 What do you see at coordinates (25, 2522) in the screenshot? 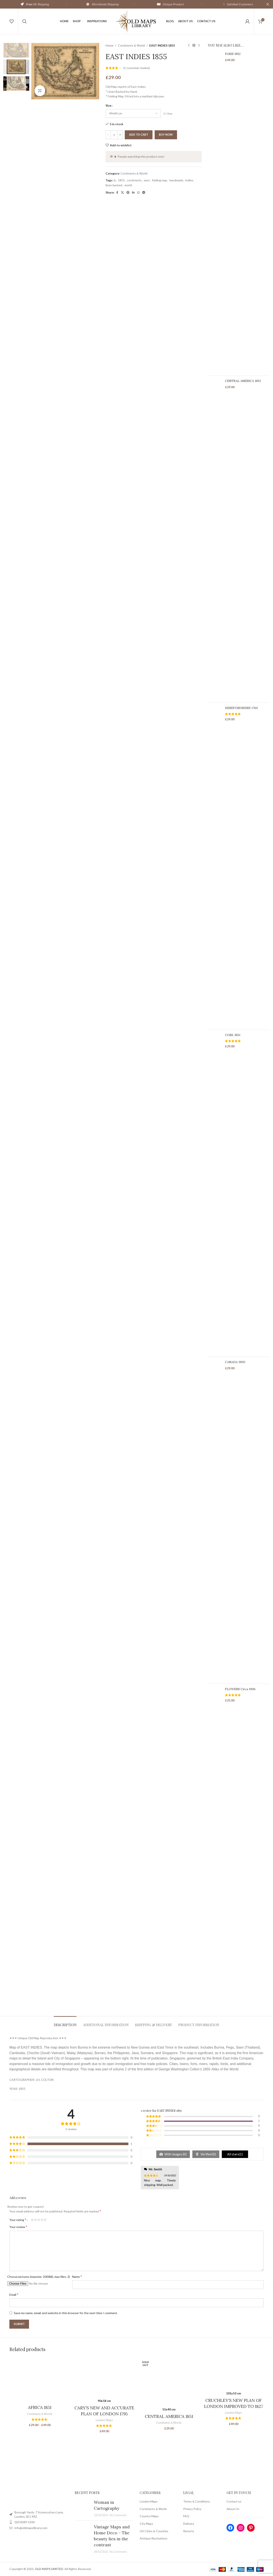
I see `020 8389 5240` at bounding box center [25, 2522].